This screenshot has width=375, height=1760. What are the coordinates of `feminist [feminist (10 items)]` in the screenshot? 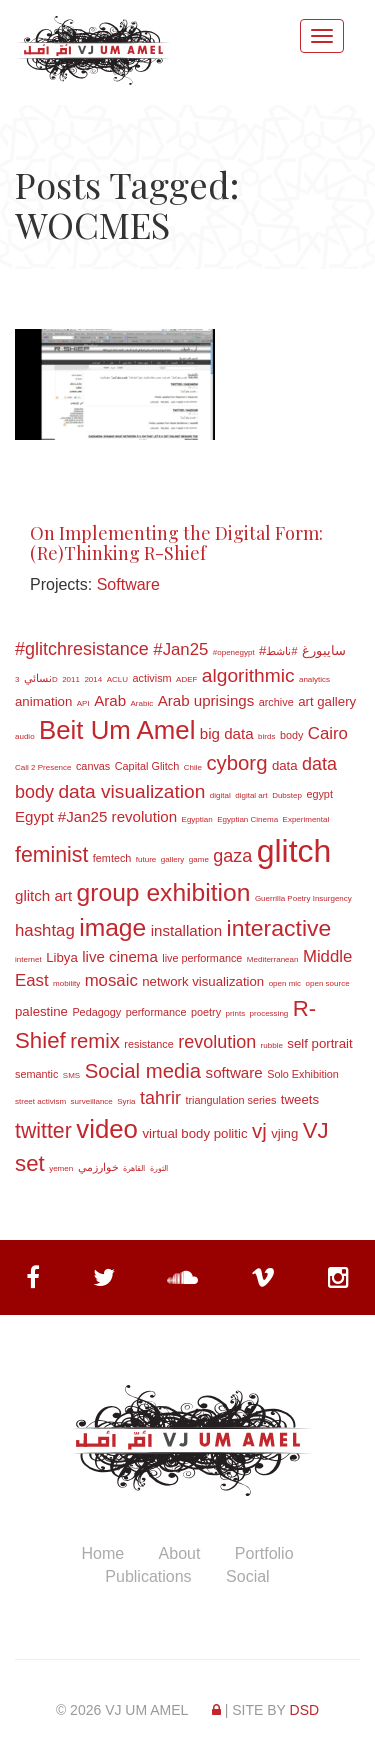 It's located at (51, 855).